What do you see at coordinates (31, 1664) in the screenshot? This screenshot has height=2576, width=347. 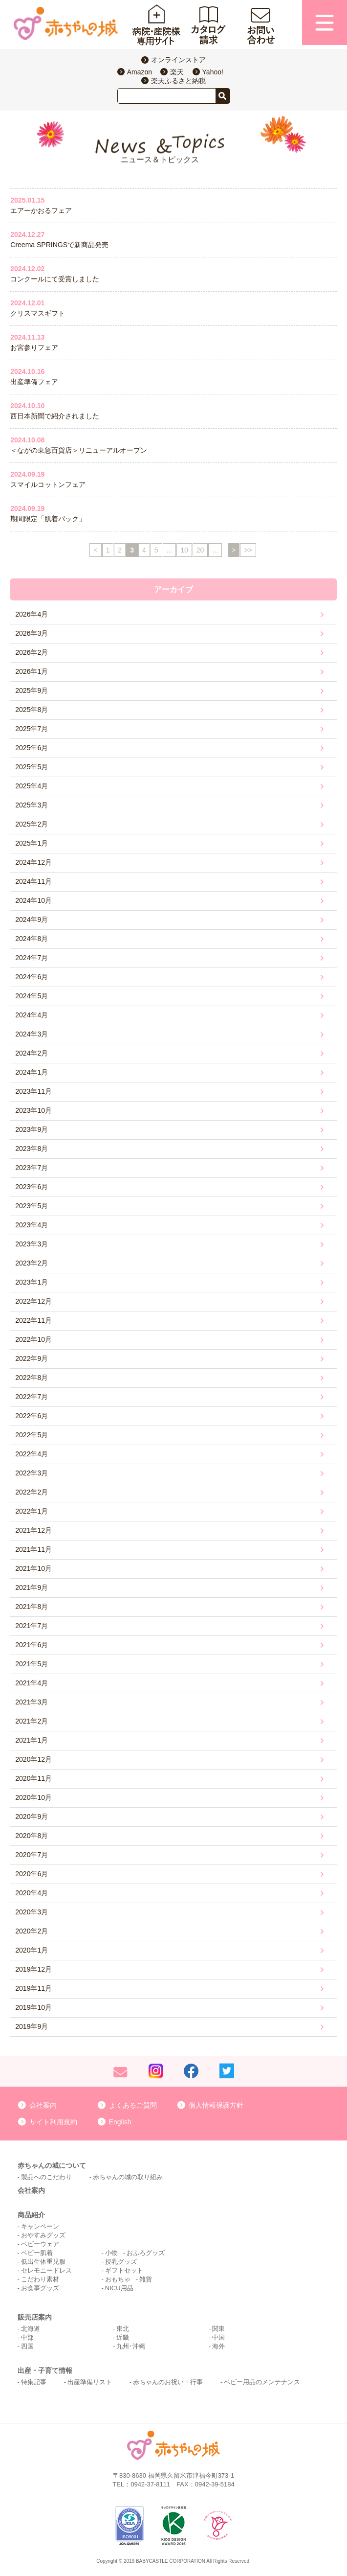 I see `2021年5月` at bounding box center [31, 1664].